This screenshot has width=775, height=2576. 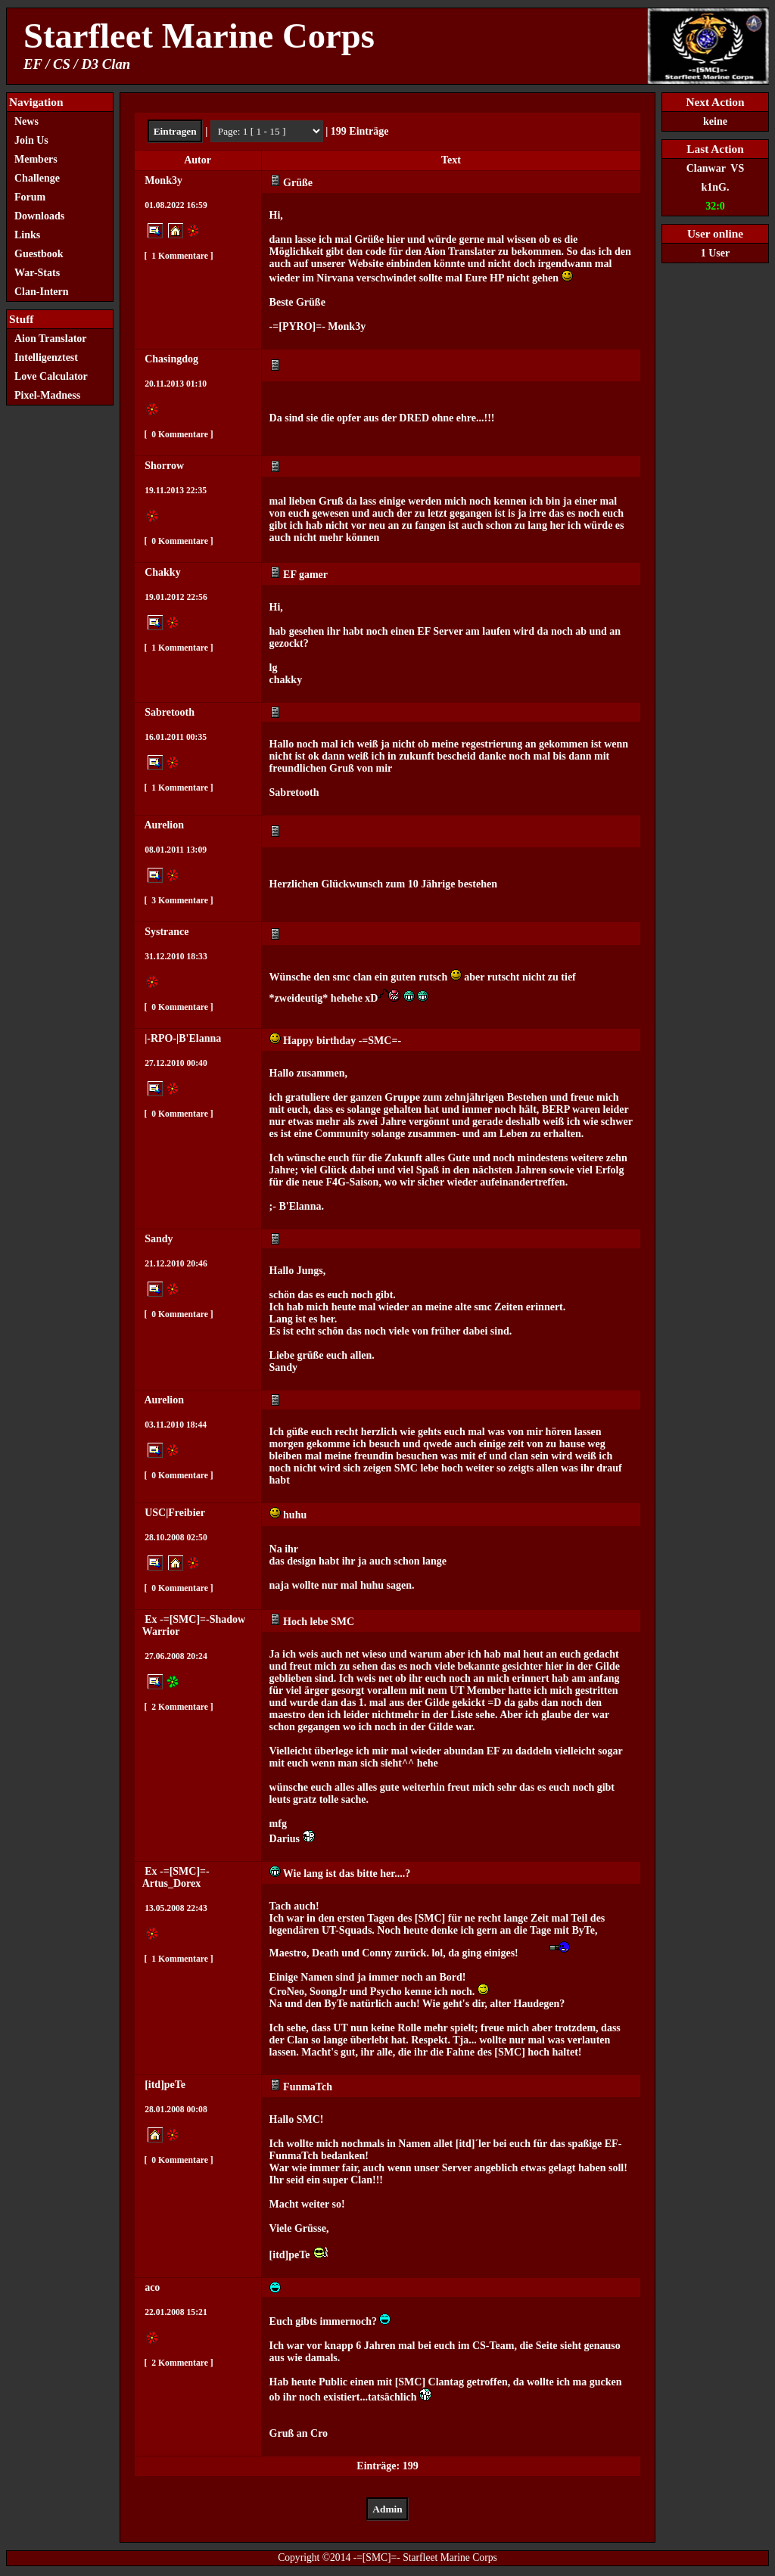 What do you see at coordinates (178, 901) in the screenshot?
I see `3 Kommentare` at bounding box center [178, 901].